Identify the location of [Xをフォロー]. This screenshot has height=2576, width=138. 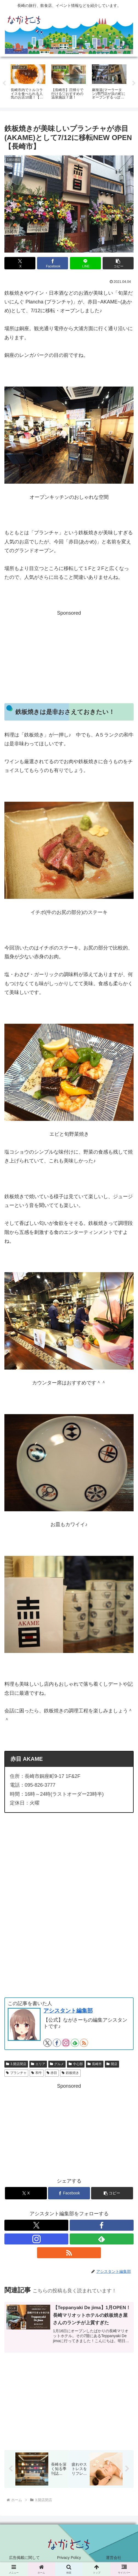
(47, 2043).